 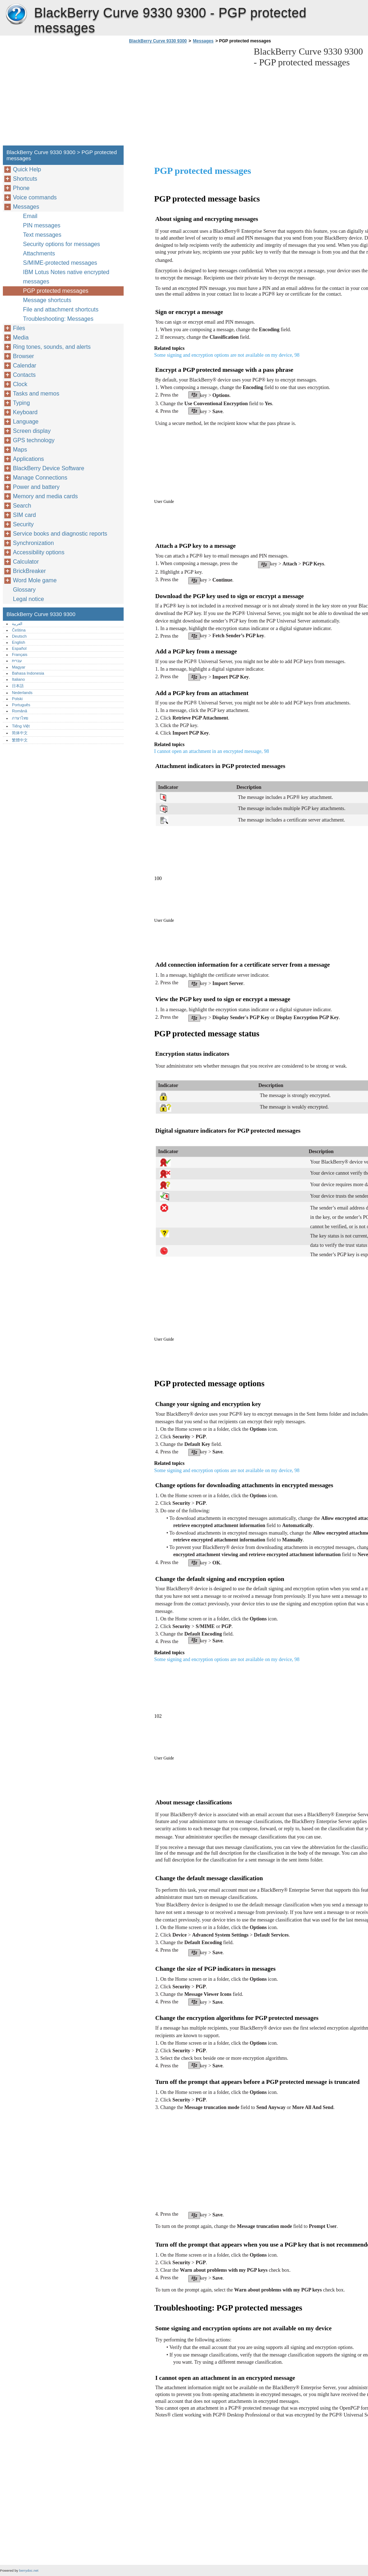 I want to click on Email, so click(x=30, y=216).